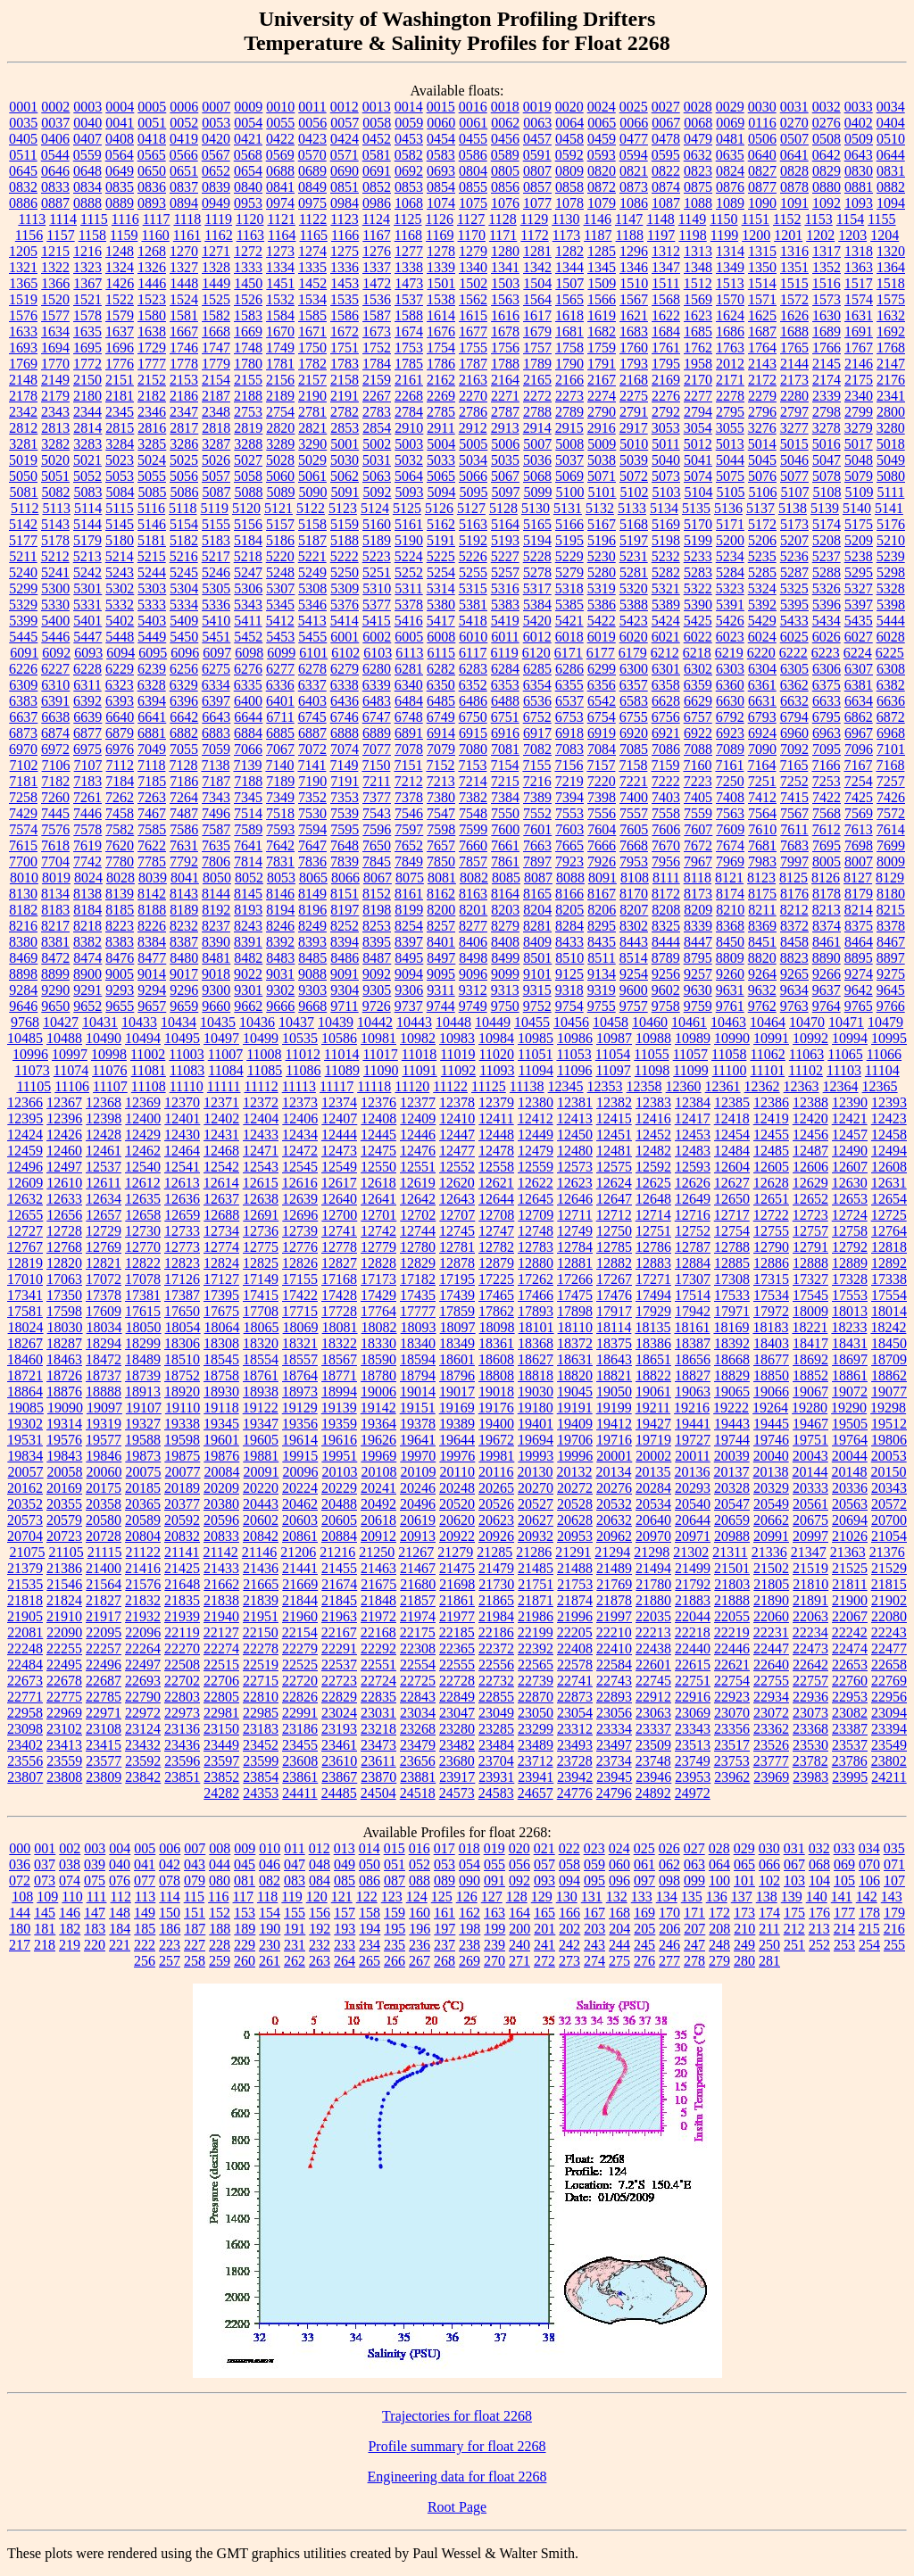 The height and width of the screenshot is (2576, 914). I want to click on 157, so click(344, 1912).